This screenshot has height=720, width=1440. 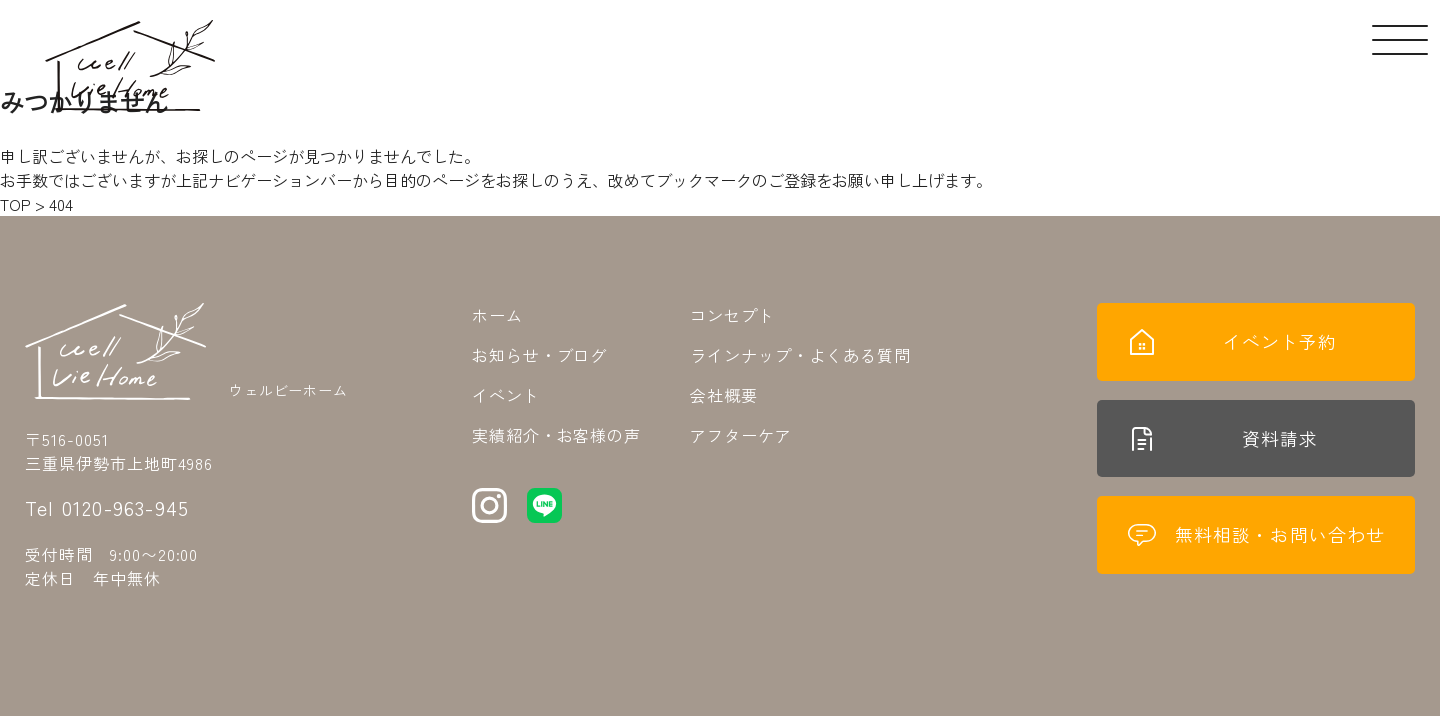 What do you see at coordinates (800, 355) in the screenshot?
I see `ラインナップ・よくある質問` at bounding box center [800, 355].